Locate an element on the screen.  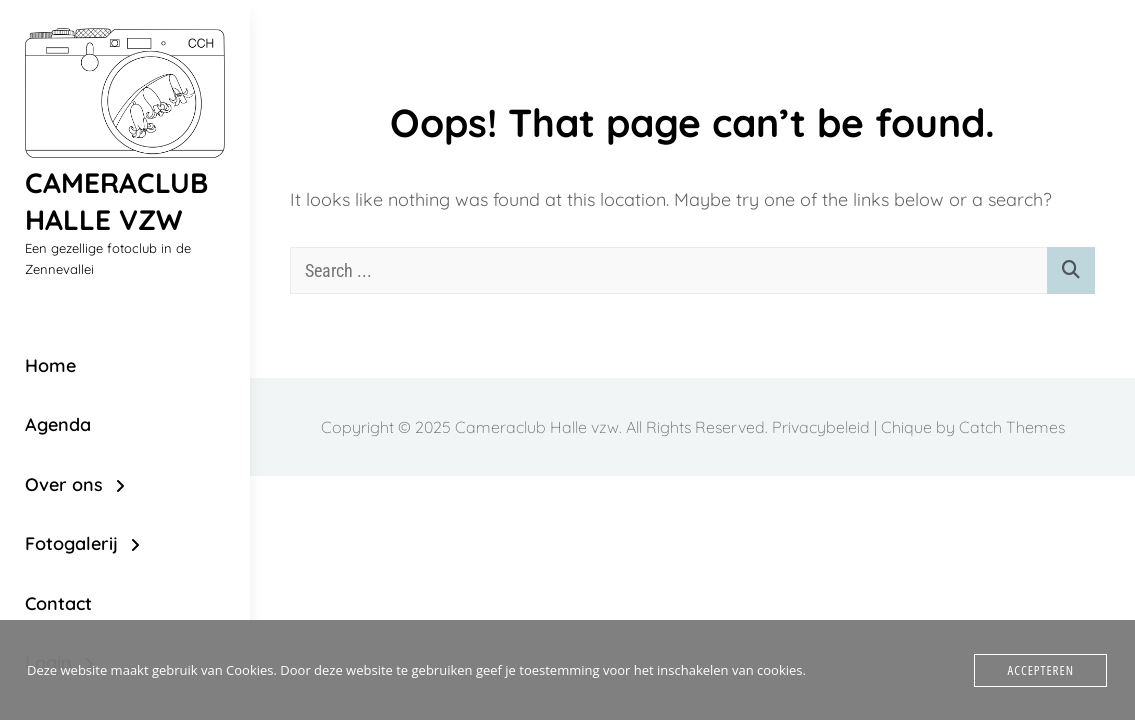
Catch Themes is located at coordinates (1012, 427).